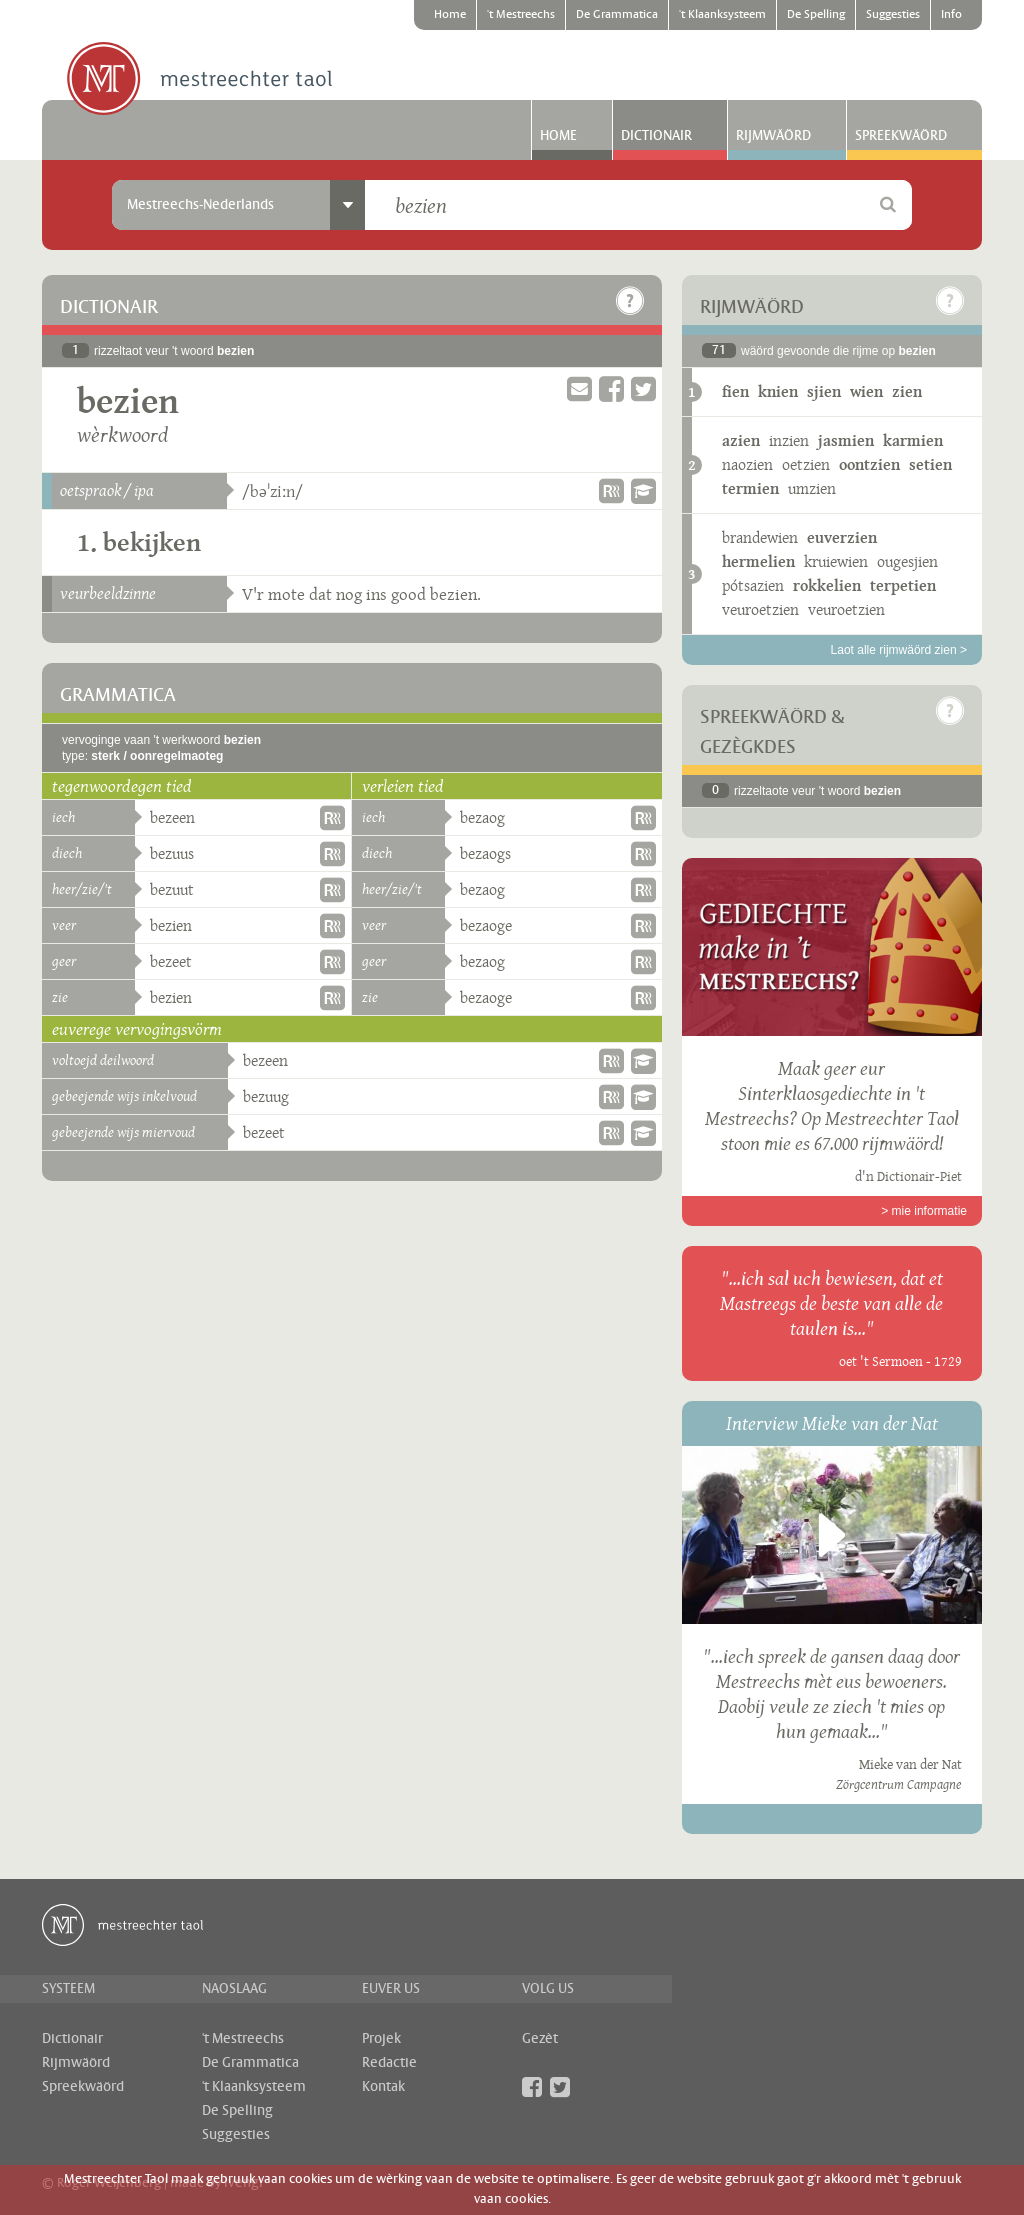 Image resolution: width=1024 pixels, height=2215 pixels. What do you see at coordinates (750, 488) in the screenshot?
I see `termien` at bounding box center [750, 488].